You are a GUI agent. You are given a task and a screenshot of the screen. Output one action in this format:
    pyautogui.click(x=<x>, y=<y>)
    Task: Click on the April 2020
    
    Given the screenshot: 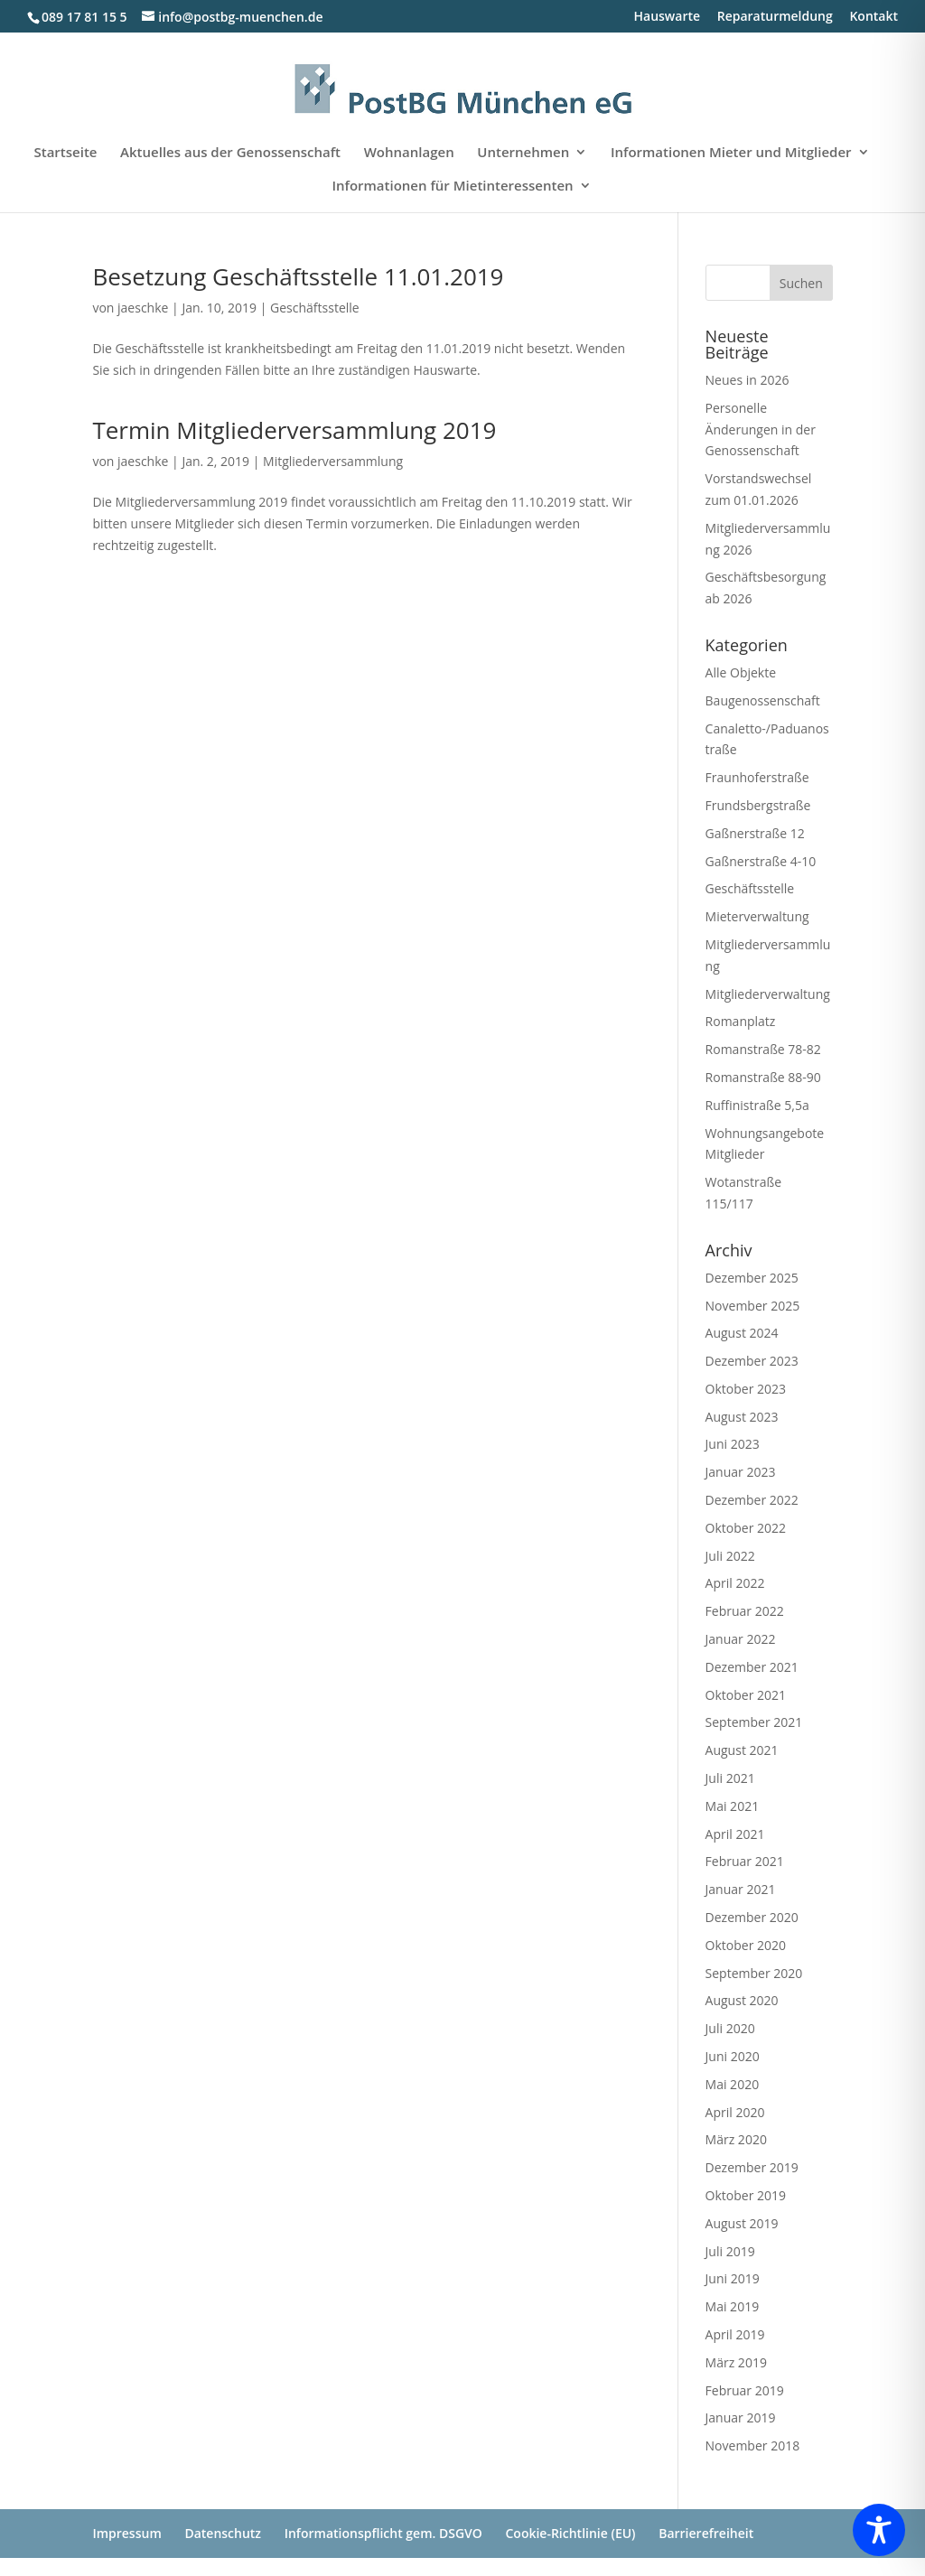 What is the action you would take?
    pyautogui.click(x=735, y=2112)
    